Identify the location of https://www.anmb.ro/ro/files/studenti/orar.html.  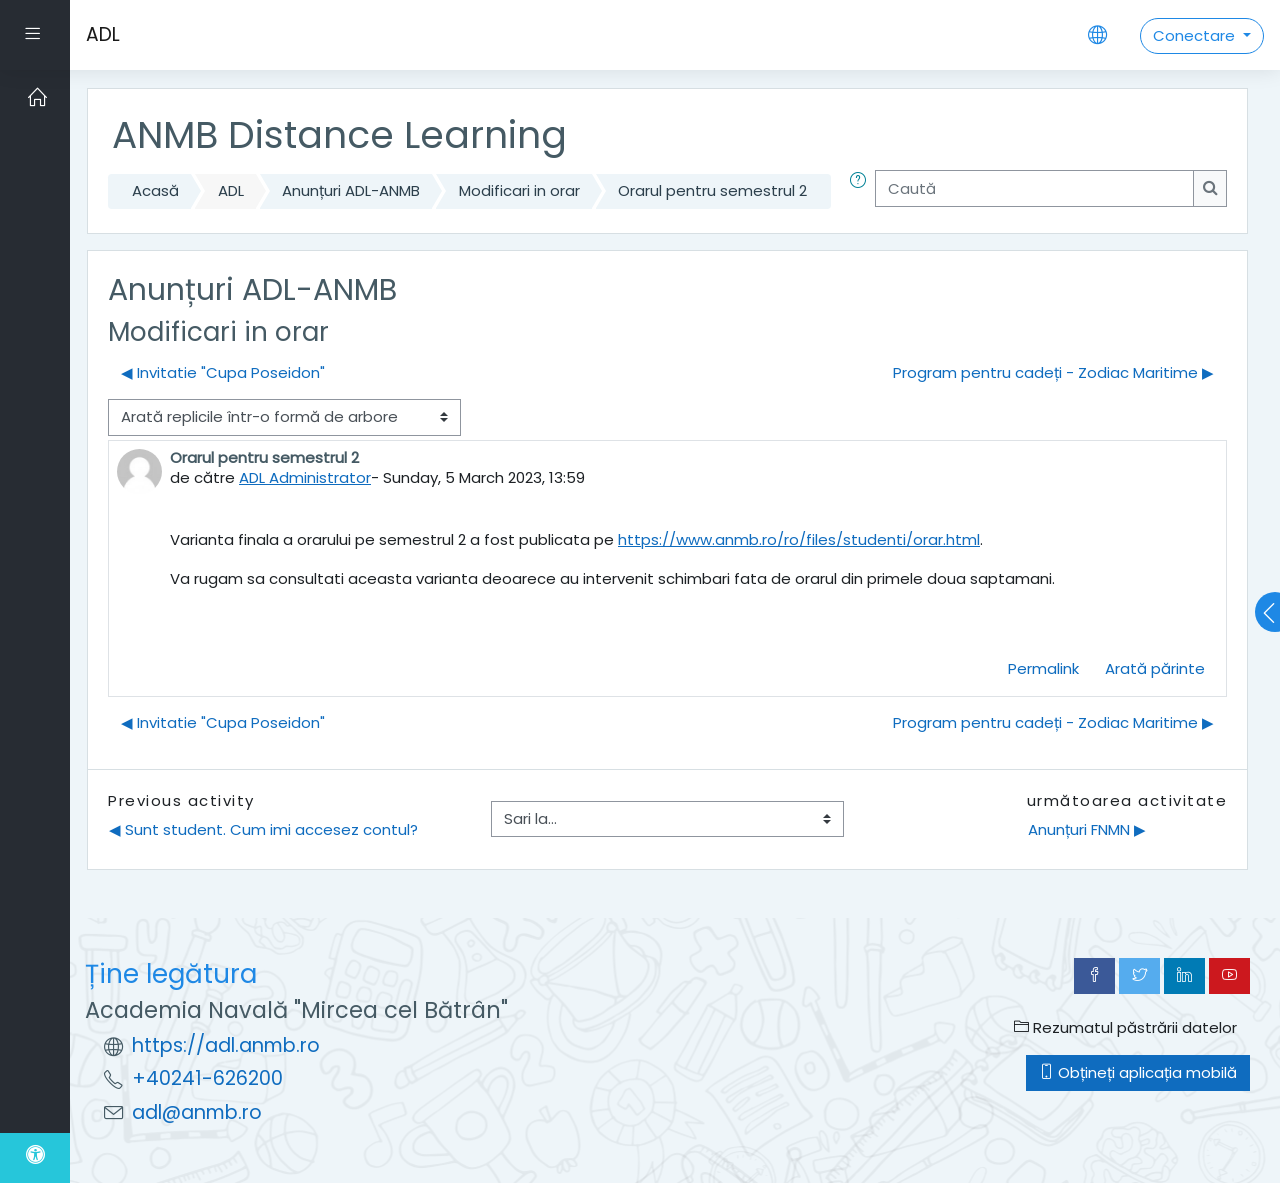
(799, 539).